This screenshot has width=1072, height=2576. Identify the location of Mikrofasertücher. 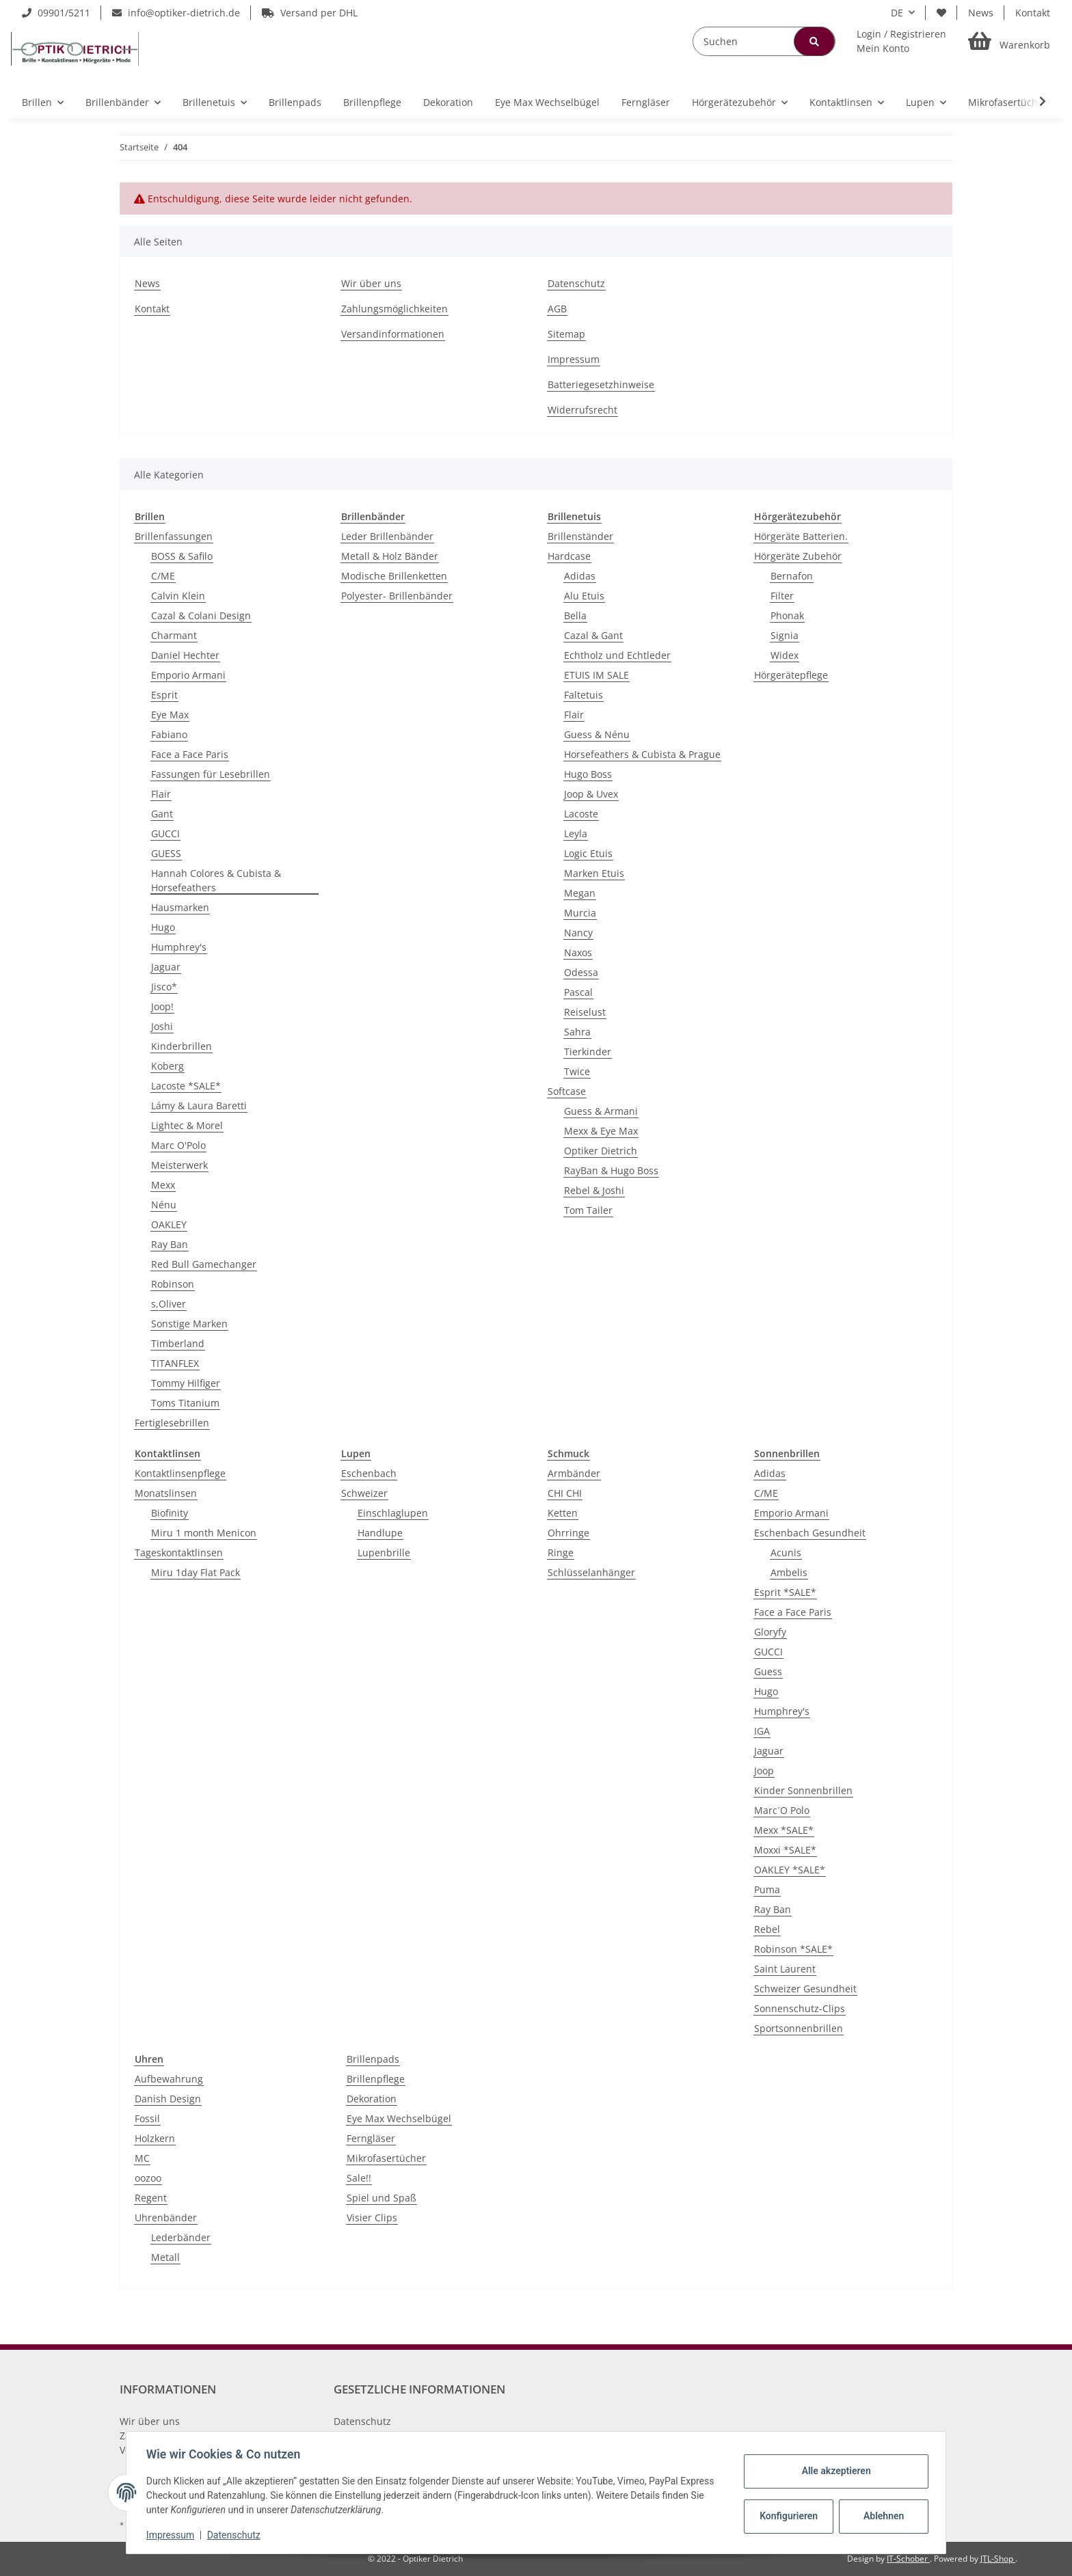
(386, 2158).